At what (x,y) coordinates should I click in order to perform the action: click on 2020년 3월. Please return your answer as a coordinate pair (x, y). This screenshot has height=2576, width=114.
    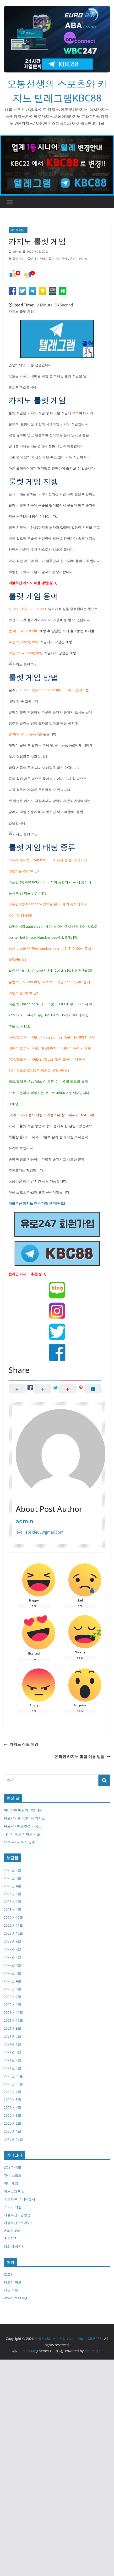
    Looking at the image, I should click on (12, 2115).